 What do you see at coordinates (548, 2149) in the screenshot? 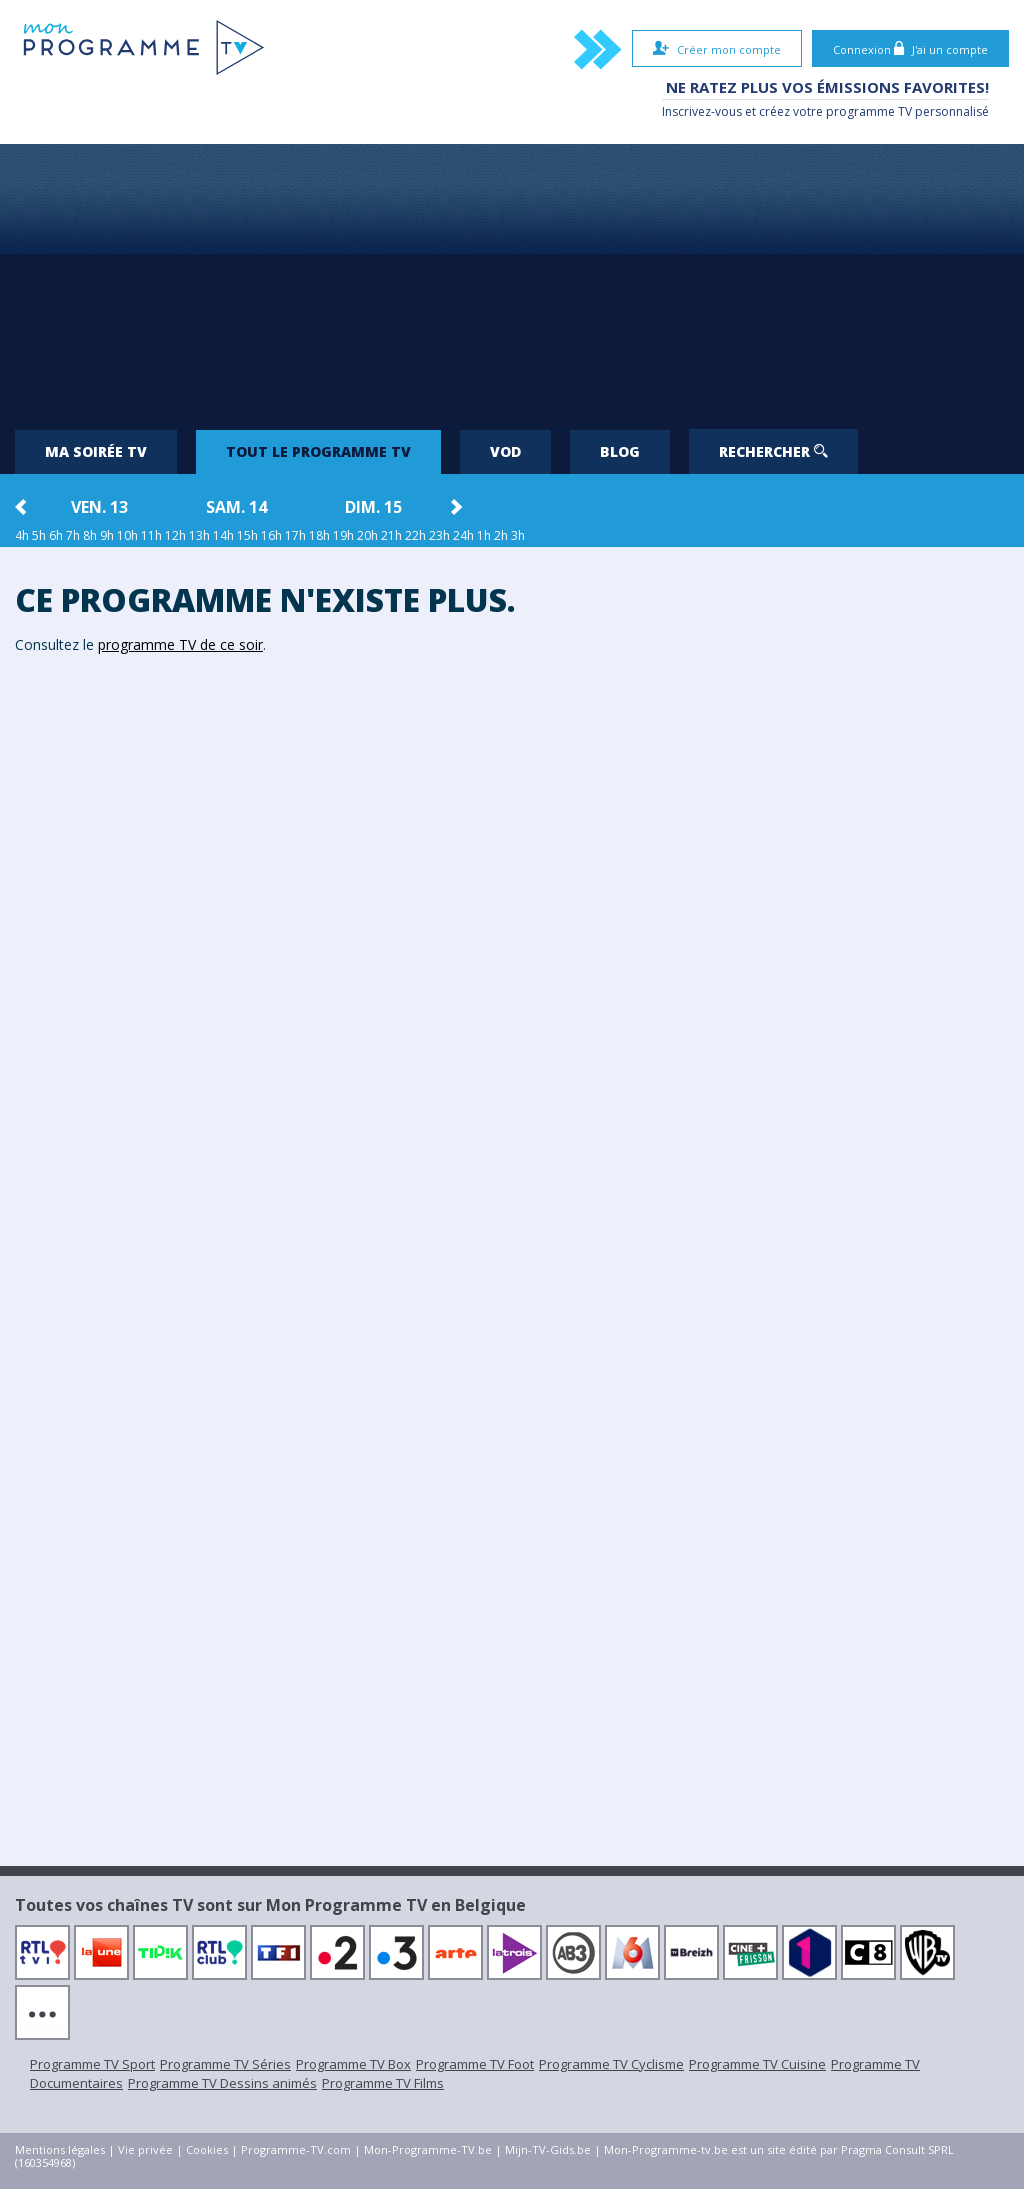
I see `Mijn-TV-Gids.be` at bounding box center [548, 2149].